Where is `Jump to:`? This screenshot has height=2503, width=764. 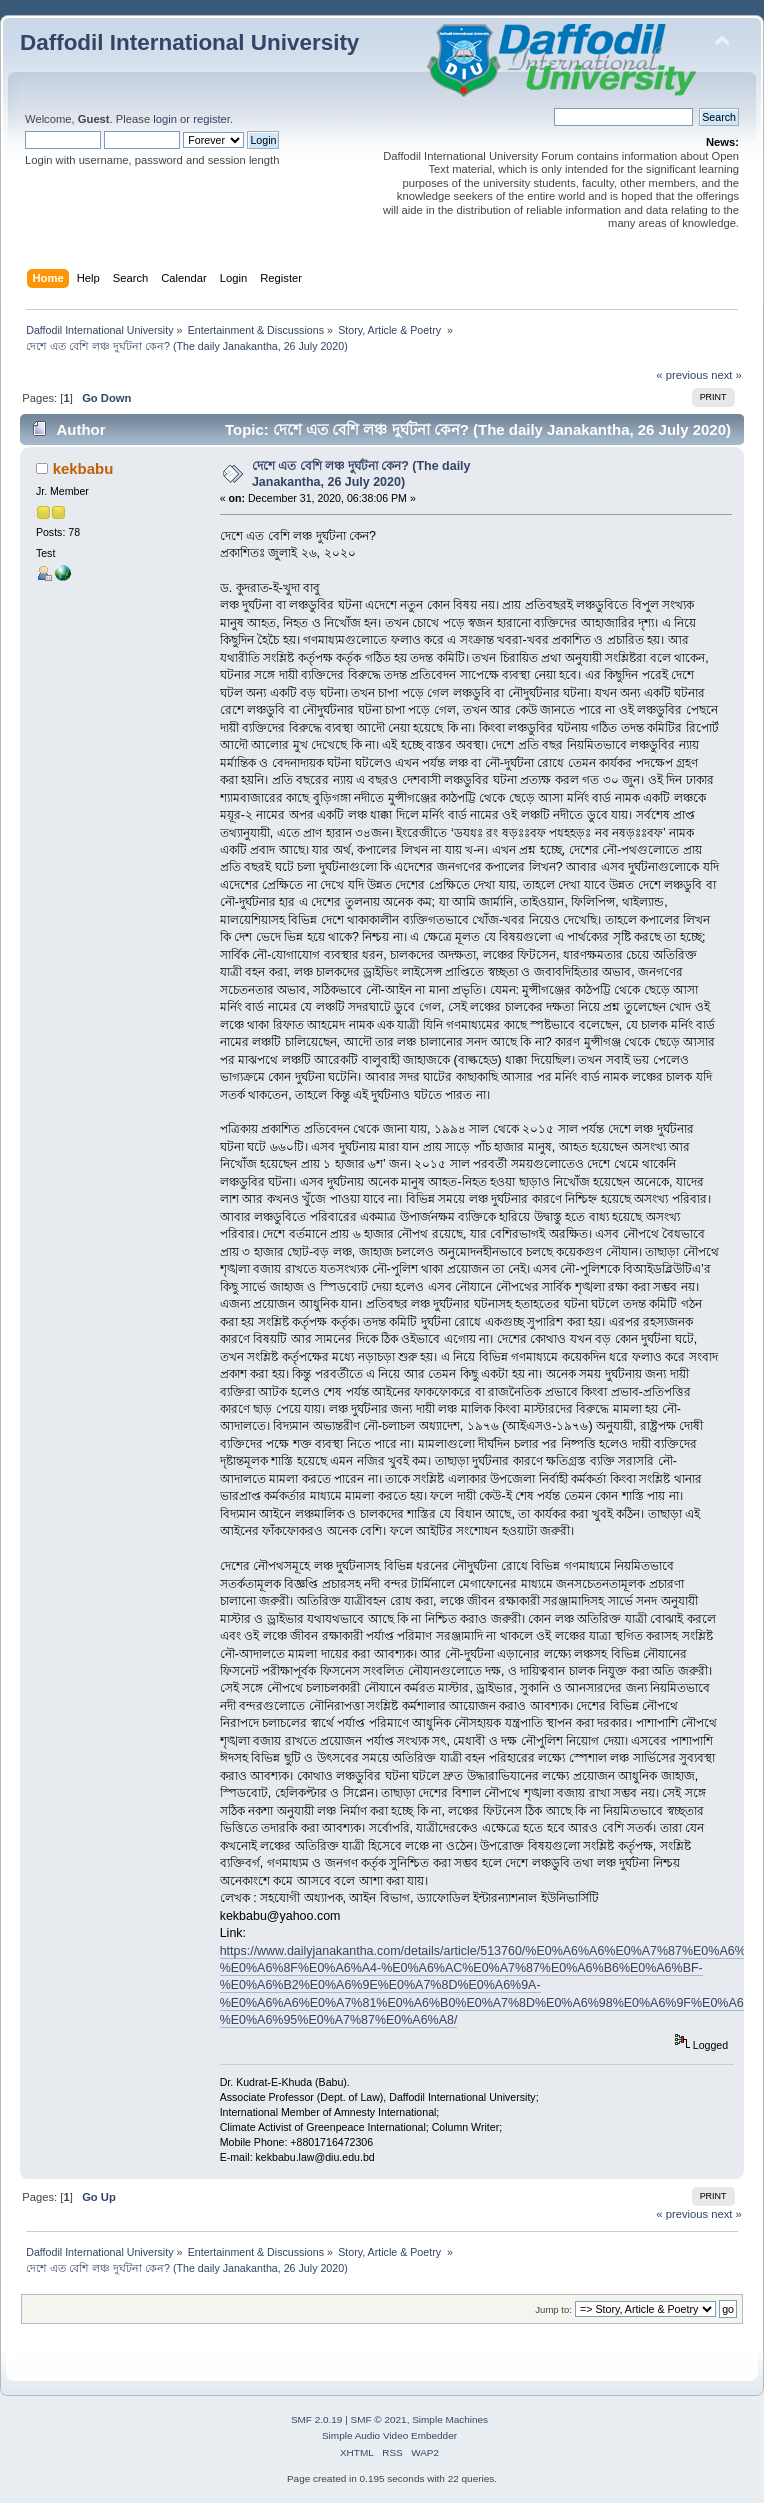
Jump to: is located at coordinates (553, 2309).